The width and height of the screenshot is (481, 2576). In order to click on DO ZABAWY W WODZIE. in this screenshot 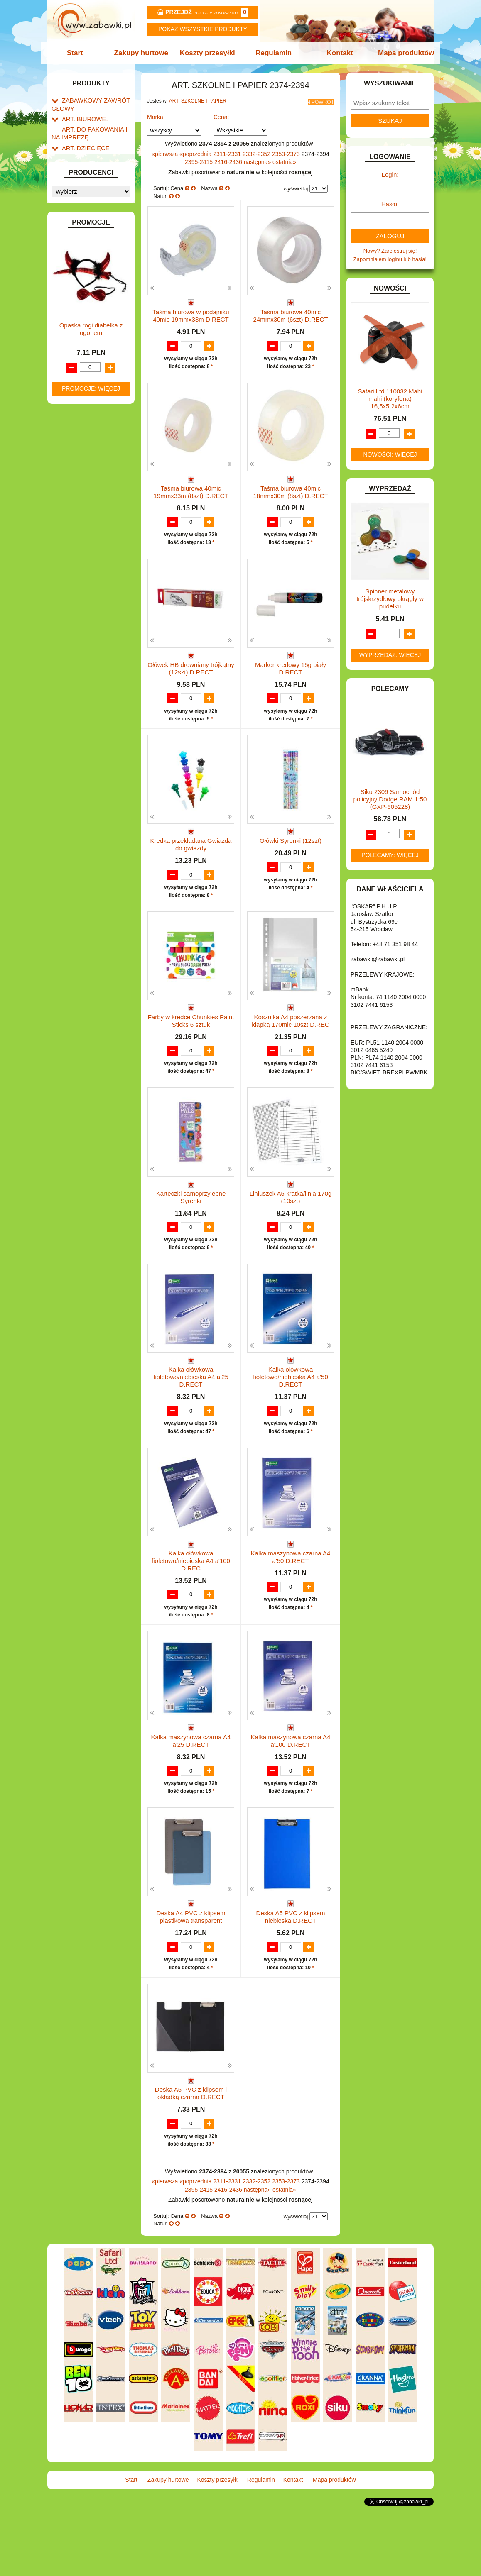, I will do `click(93, 327)`.